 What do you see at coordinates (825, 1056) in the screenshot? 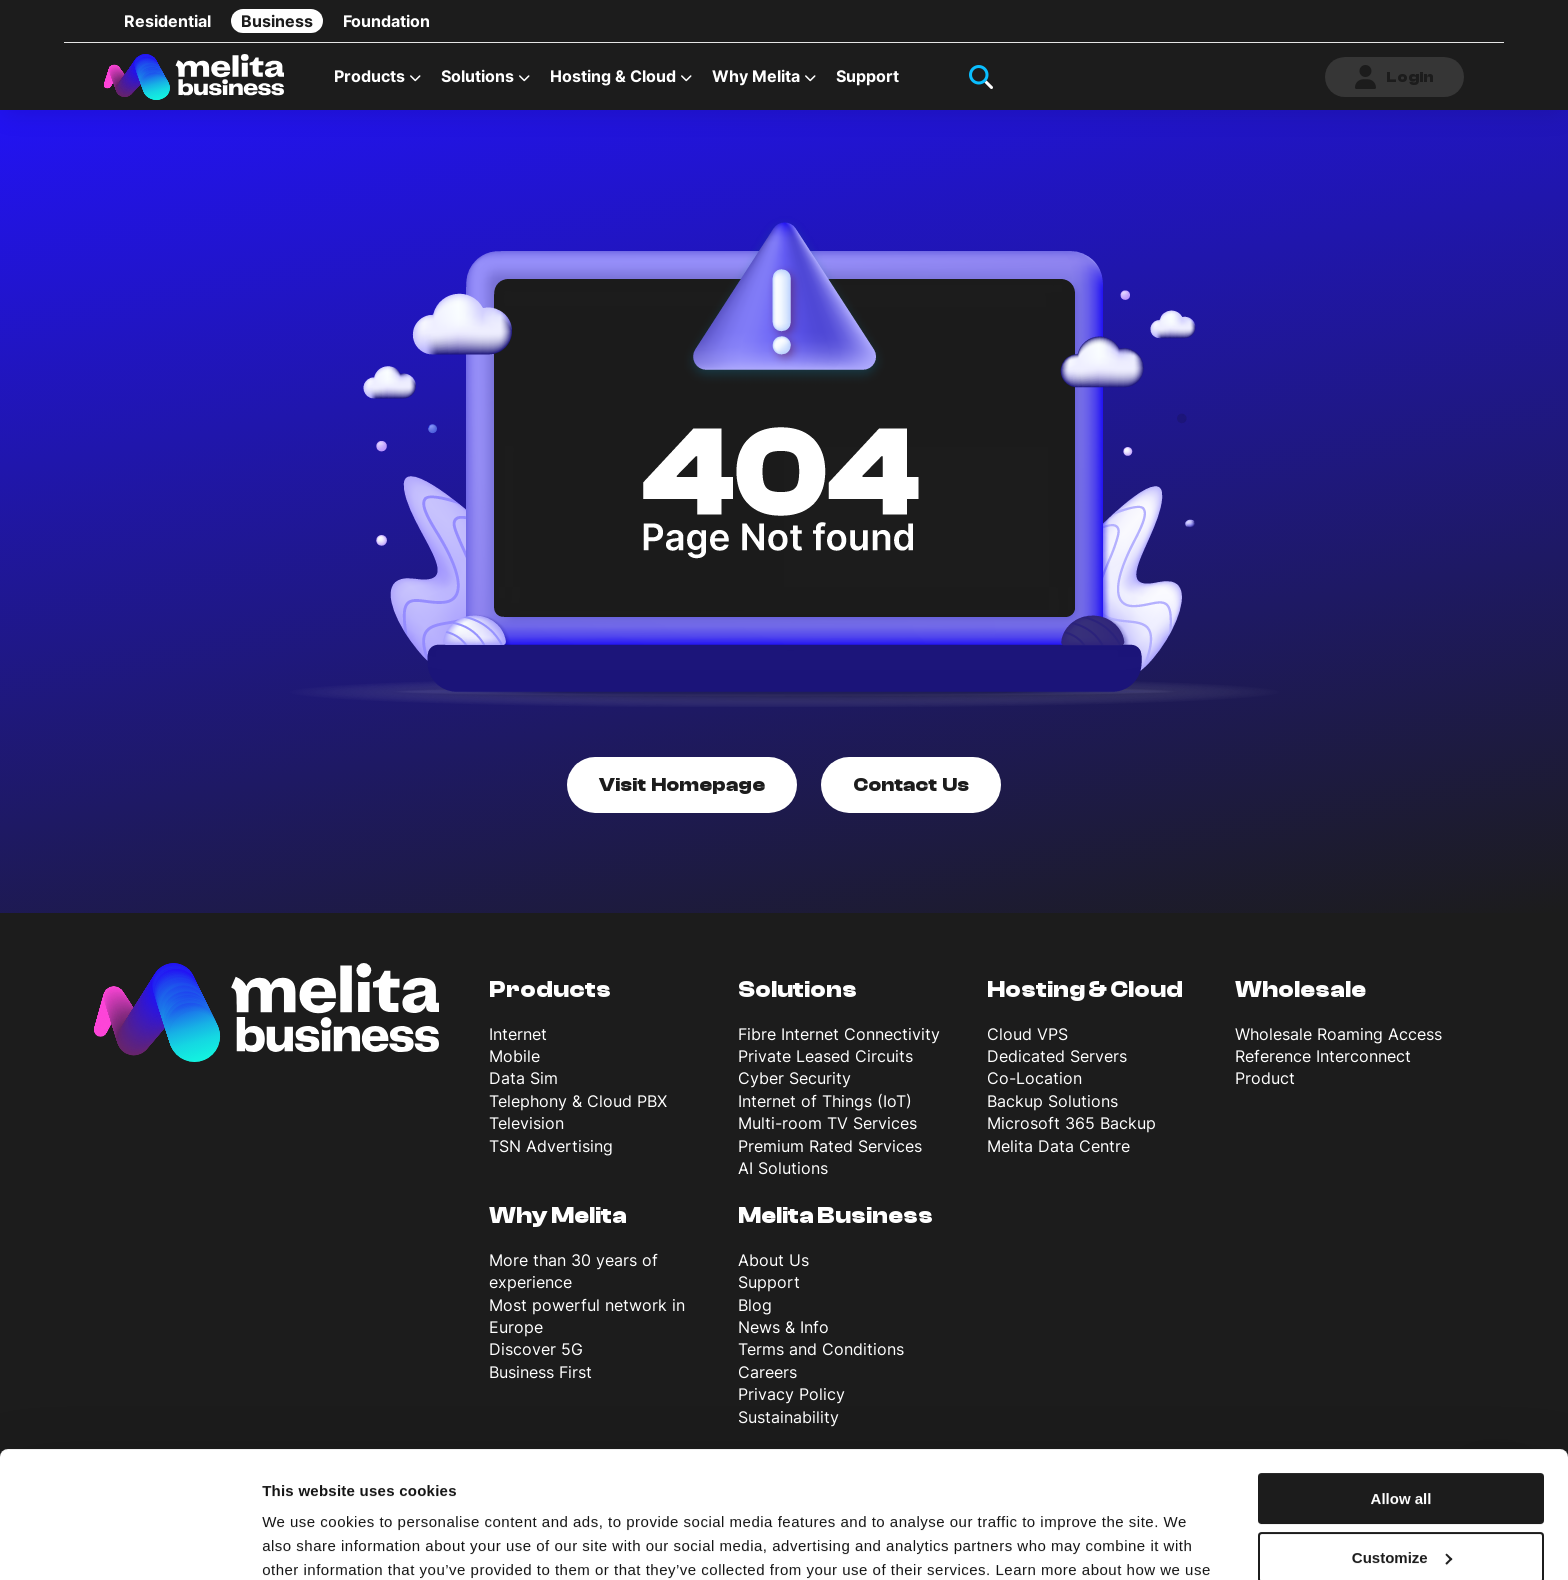
I see `Private Leased Circuits` at bounding box center [825, 1056].